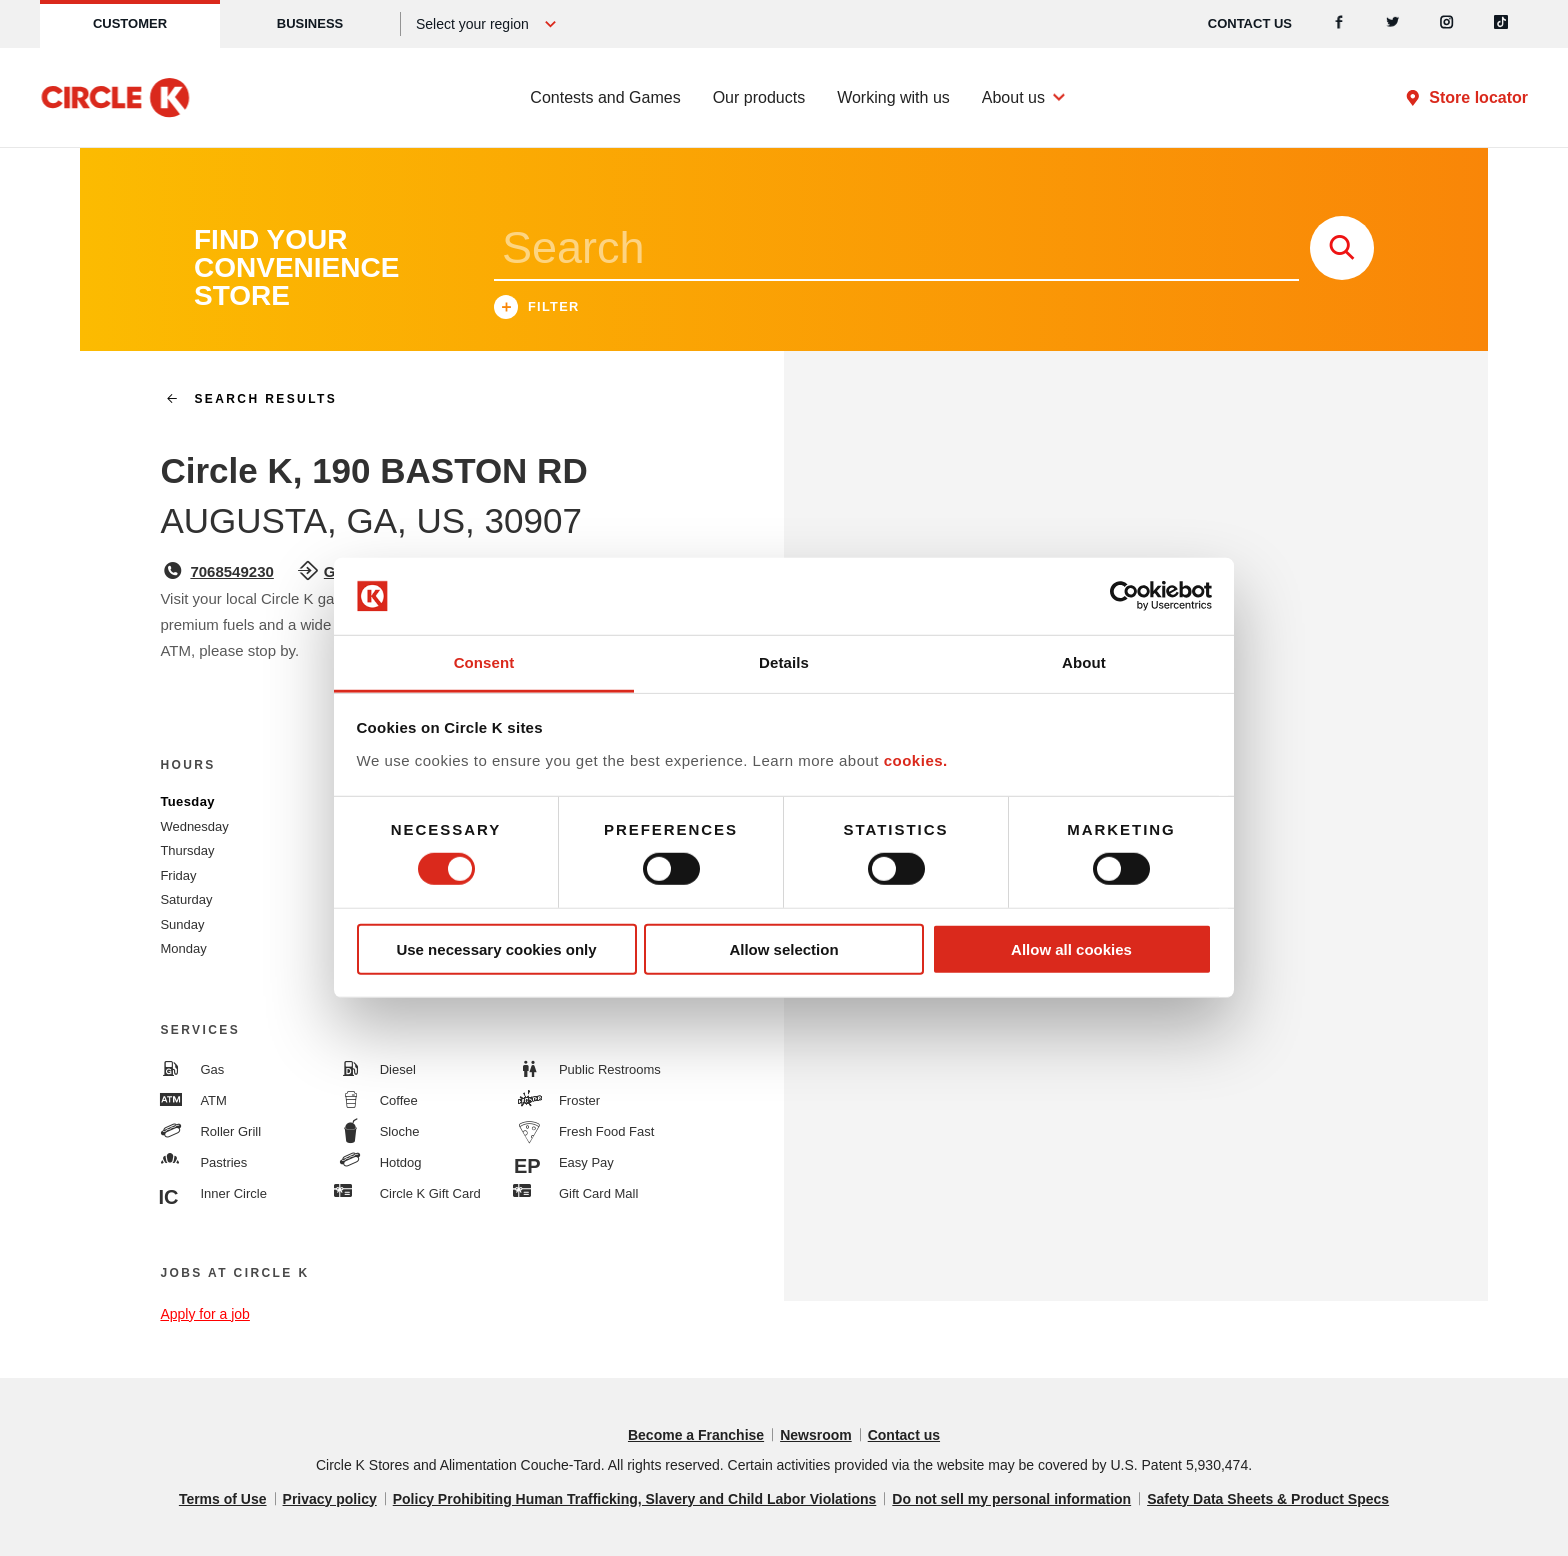 The width and height of the screenshot is (1568, 1556). I want to click on [Facebook], so click(1339, 24).